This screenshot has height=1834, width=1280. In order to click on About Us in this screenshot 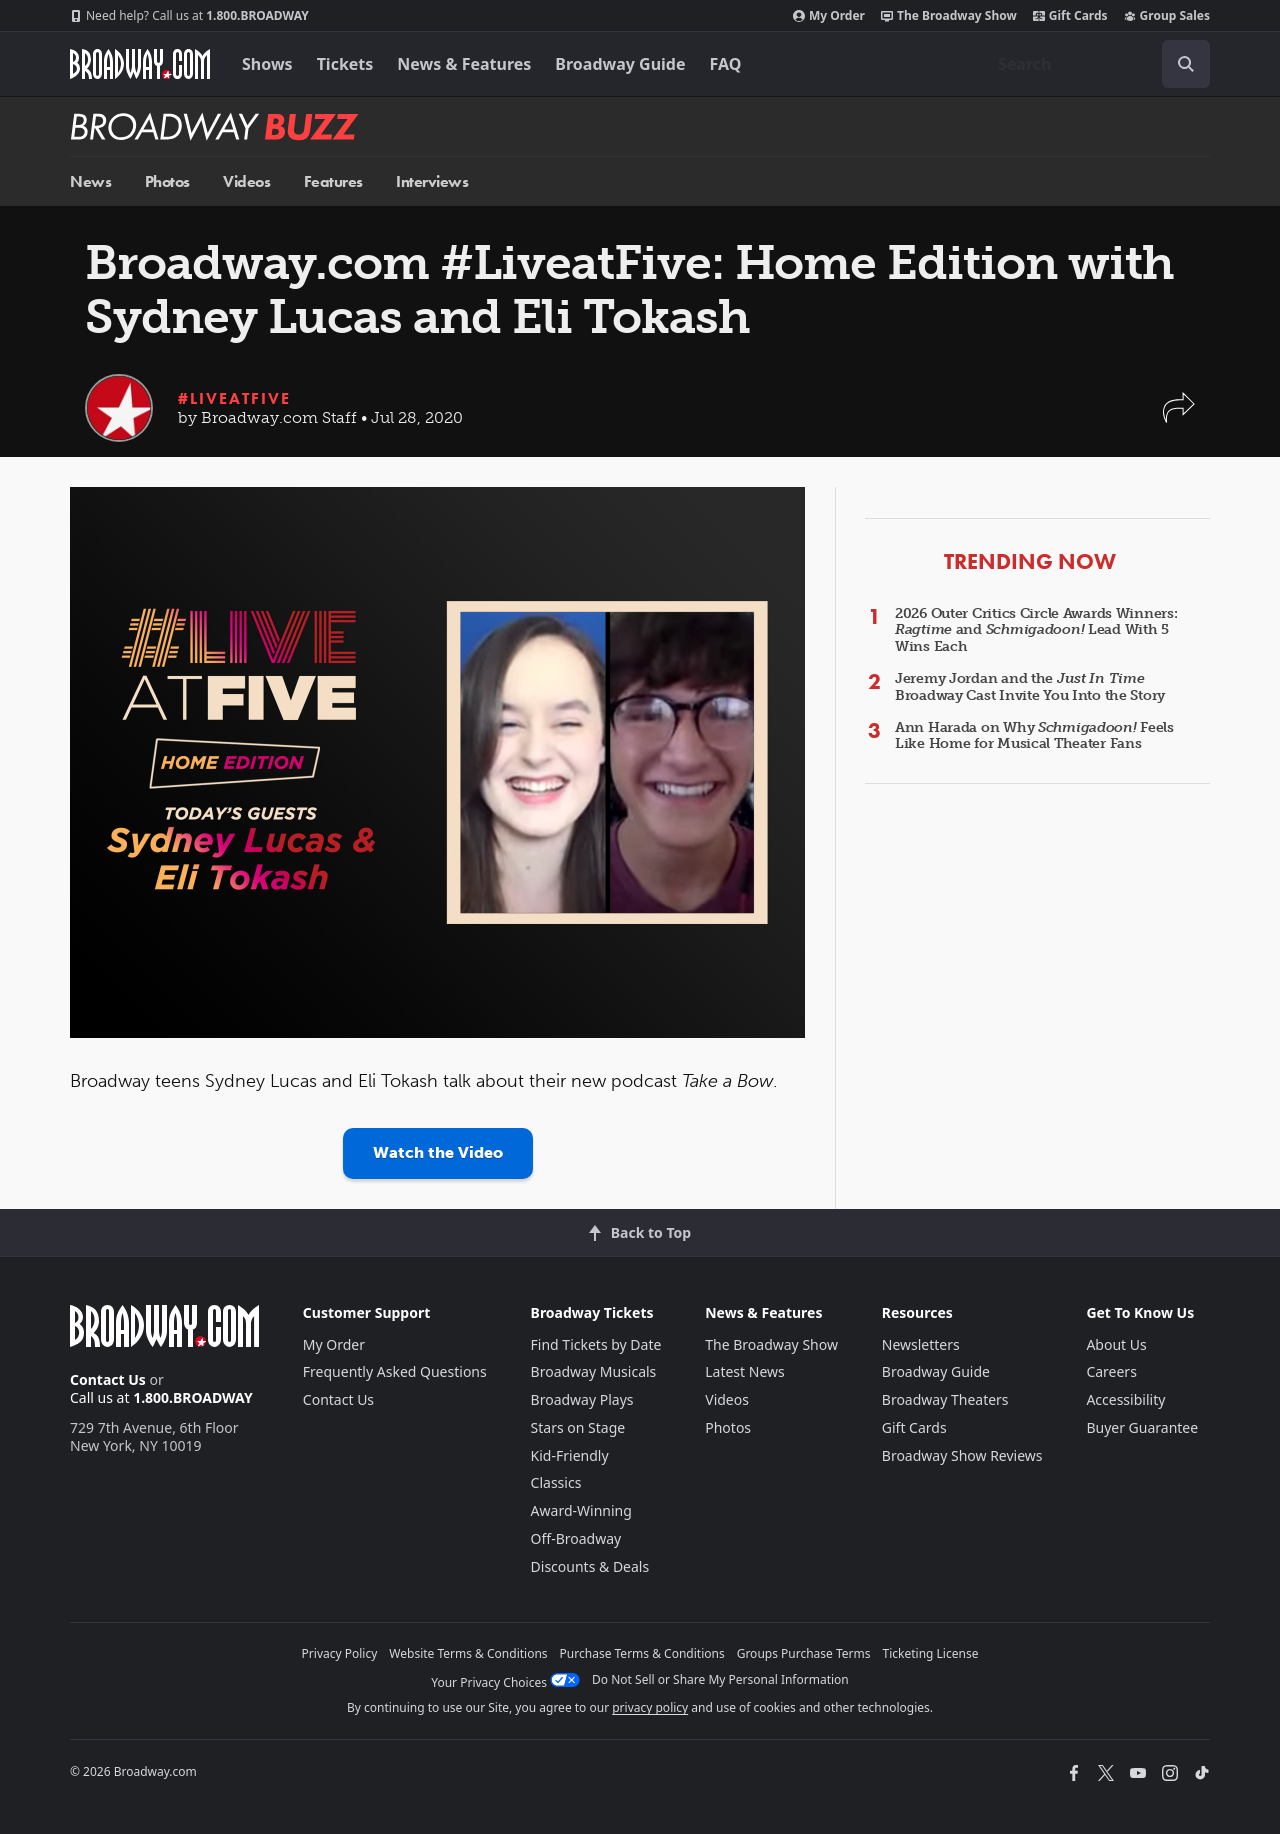, I will do `click(1116, 1344)`.